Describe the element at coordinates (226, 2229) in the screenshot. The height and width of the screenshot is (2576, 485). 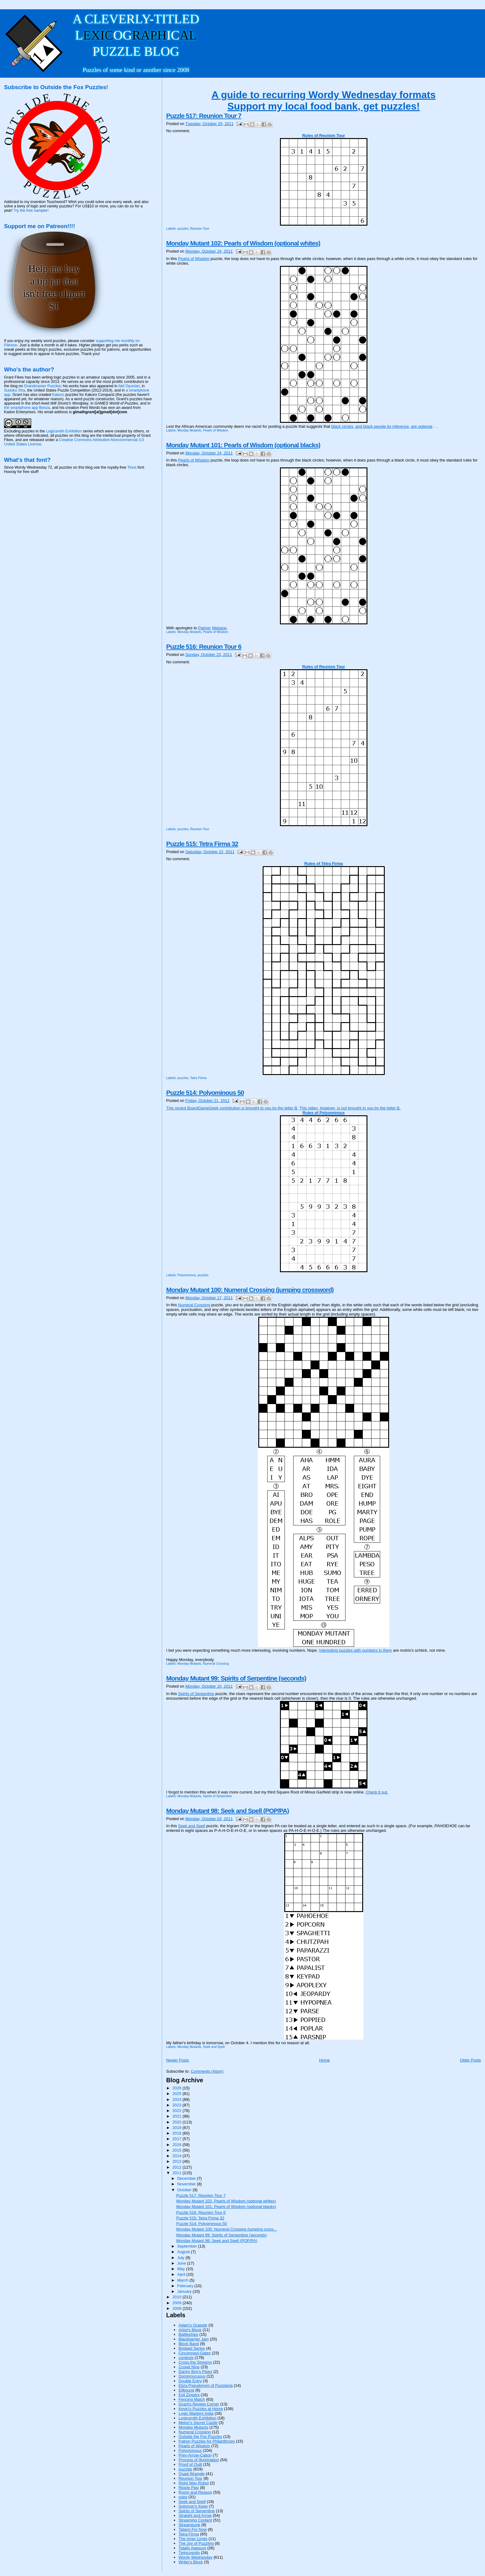
I see `Monday Mutant 100: Numeral Crossing (jumping cross...` at that location.